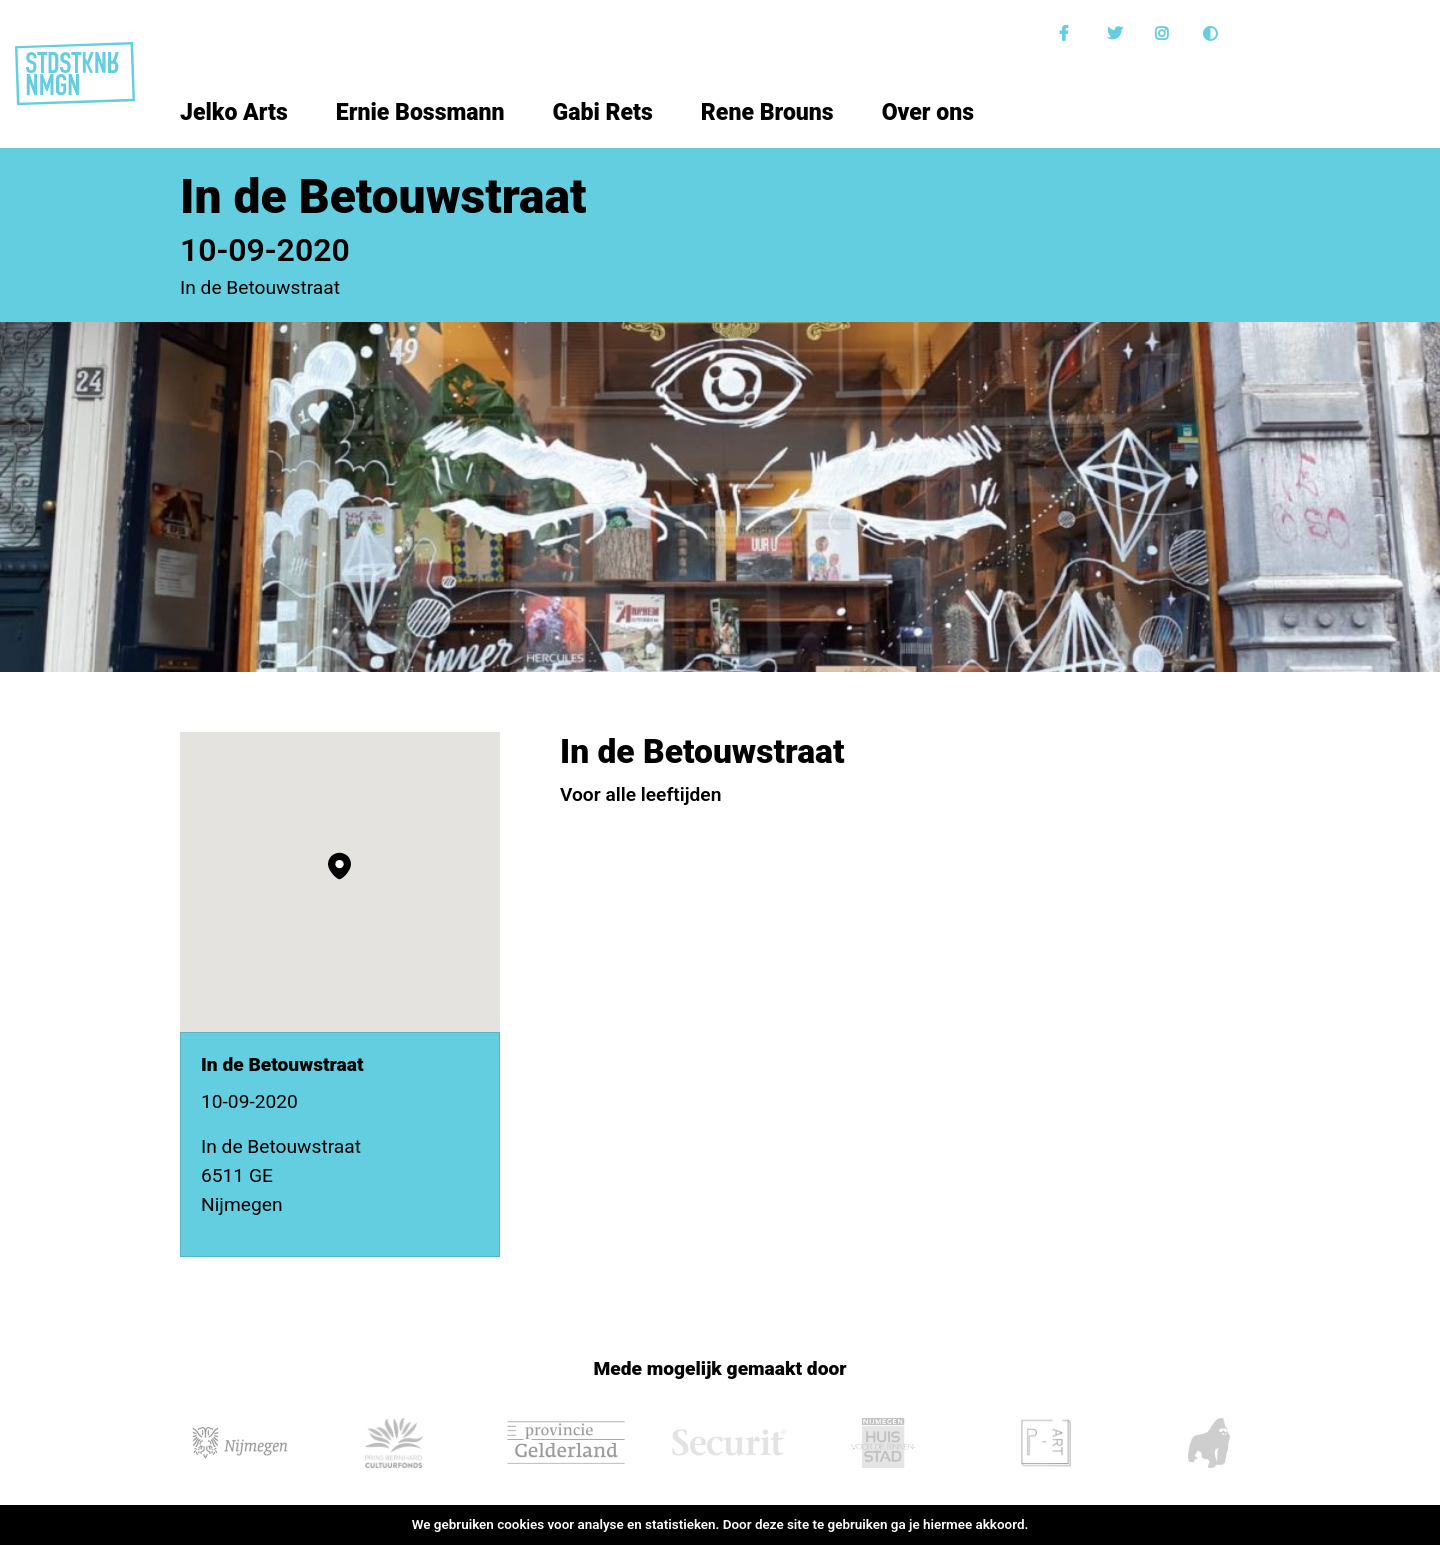 The image size is (1440, 1545). I want to click on Instagram, so click(1165, 33).